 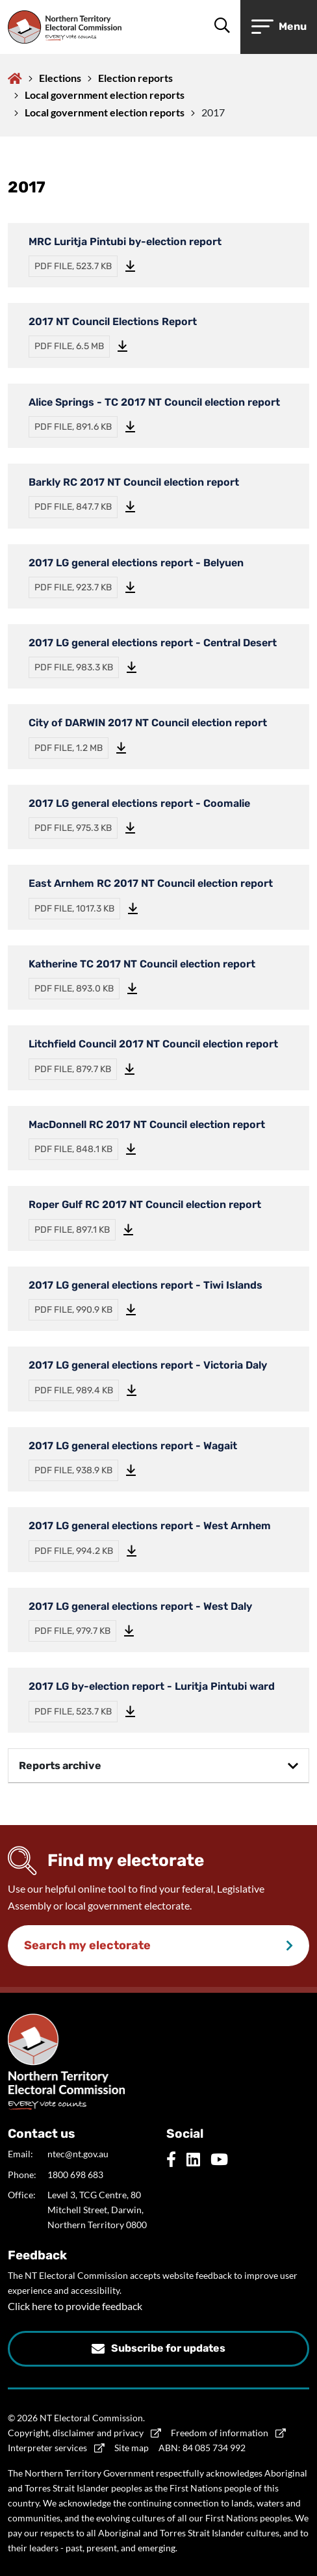 What do you see at coordinates (104, 94) in the screenshot?
I see `Local government election reports` at bounding box center [104, 94].